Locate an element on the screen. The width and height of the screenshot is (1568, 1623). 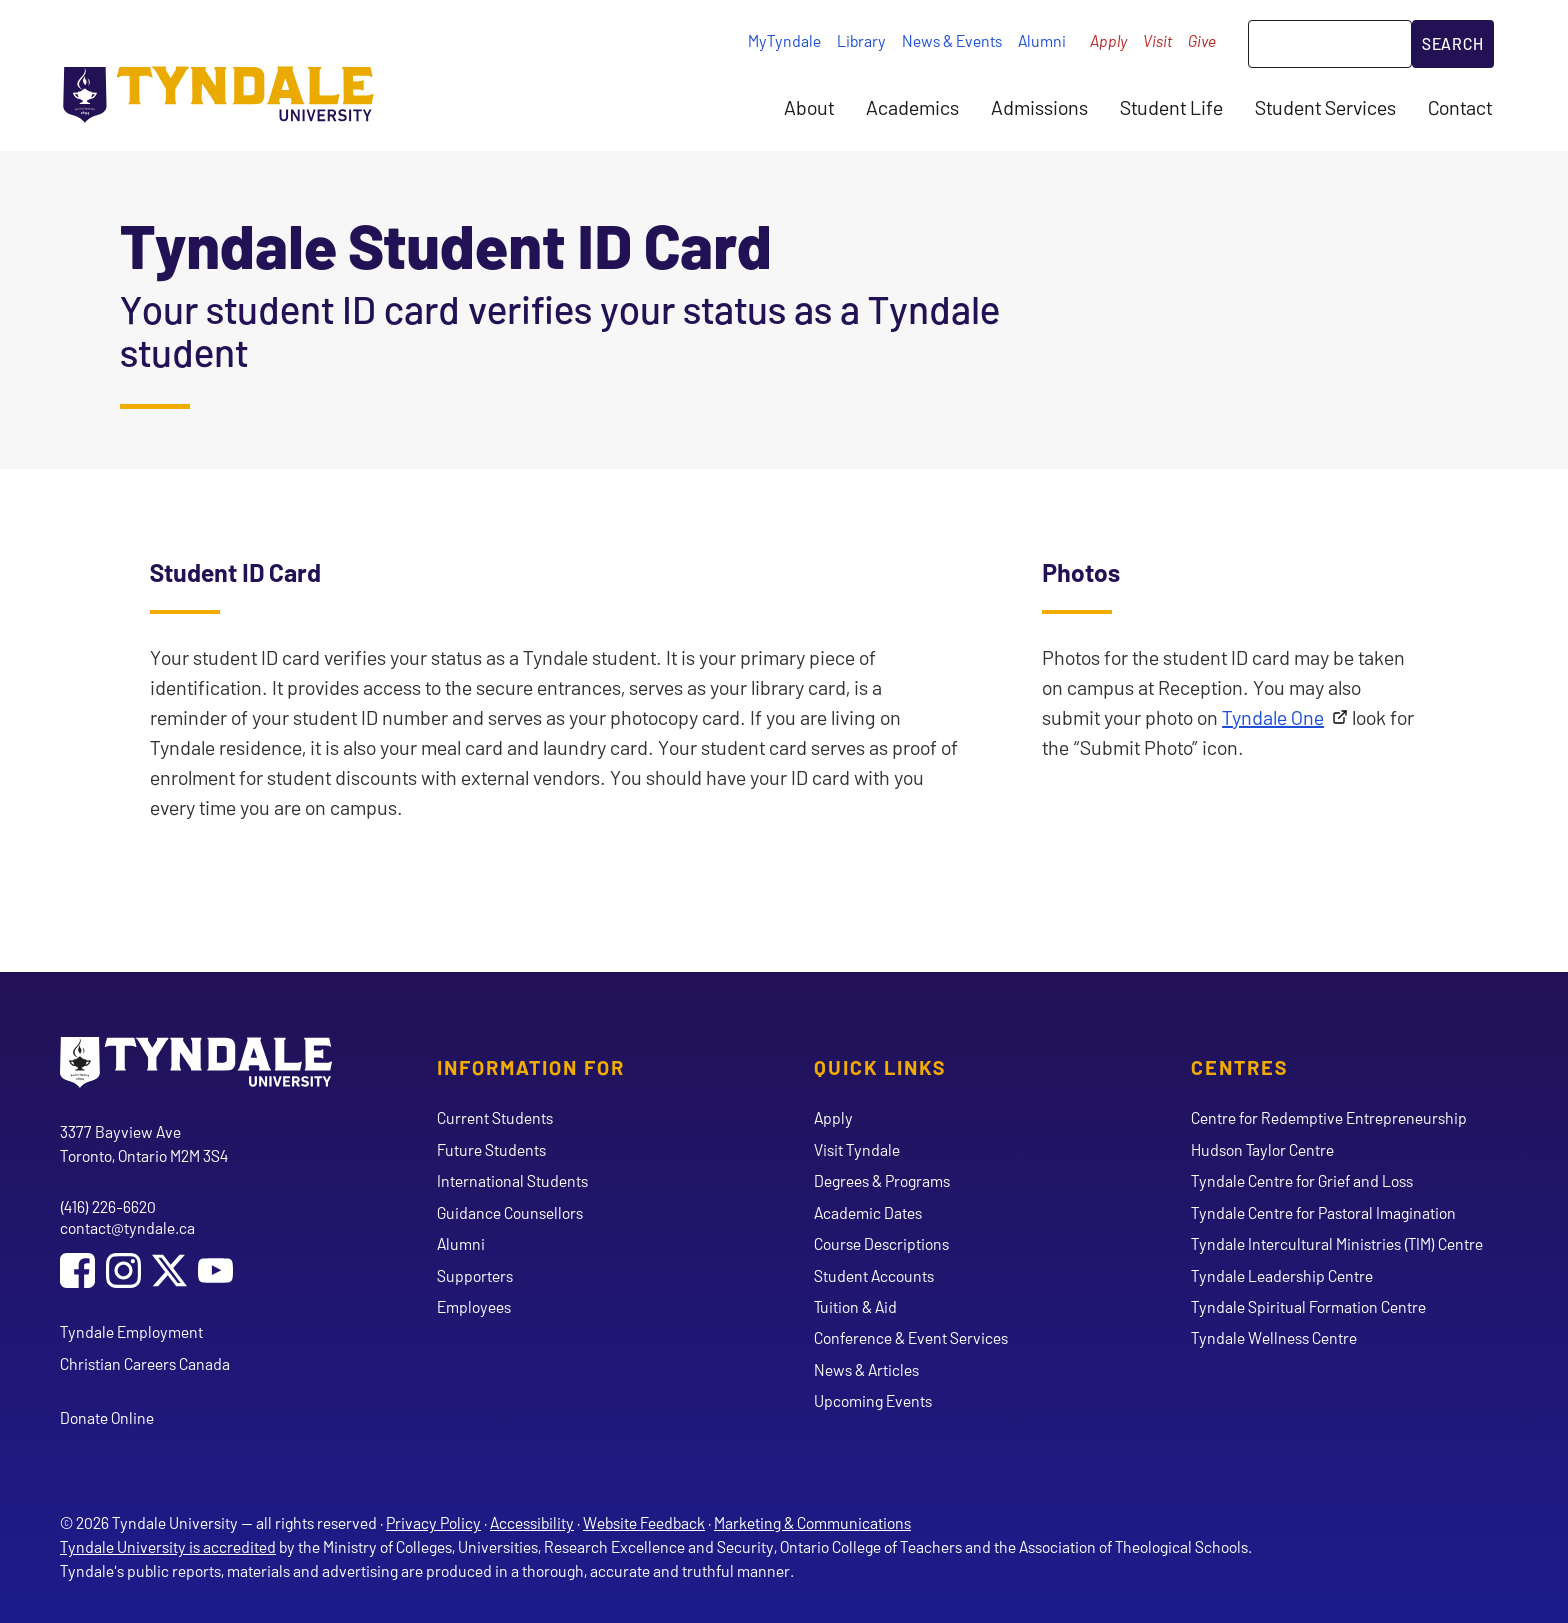
Tyndale Centre for Grief and Loss is located at coordinates (1302, 1180).